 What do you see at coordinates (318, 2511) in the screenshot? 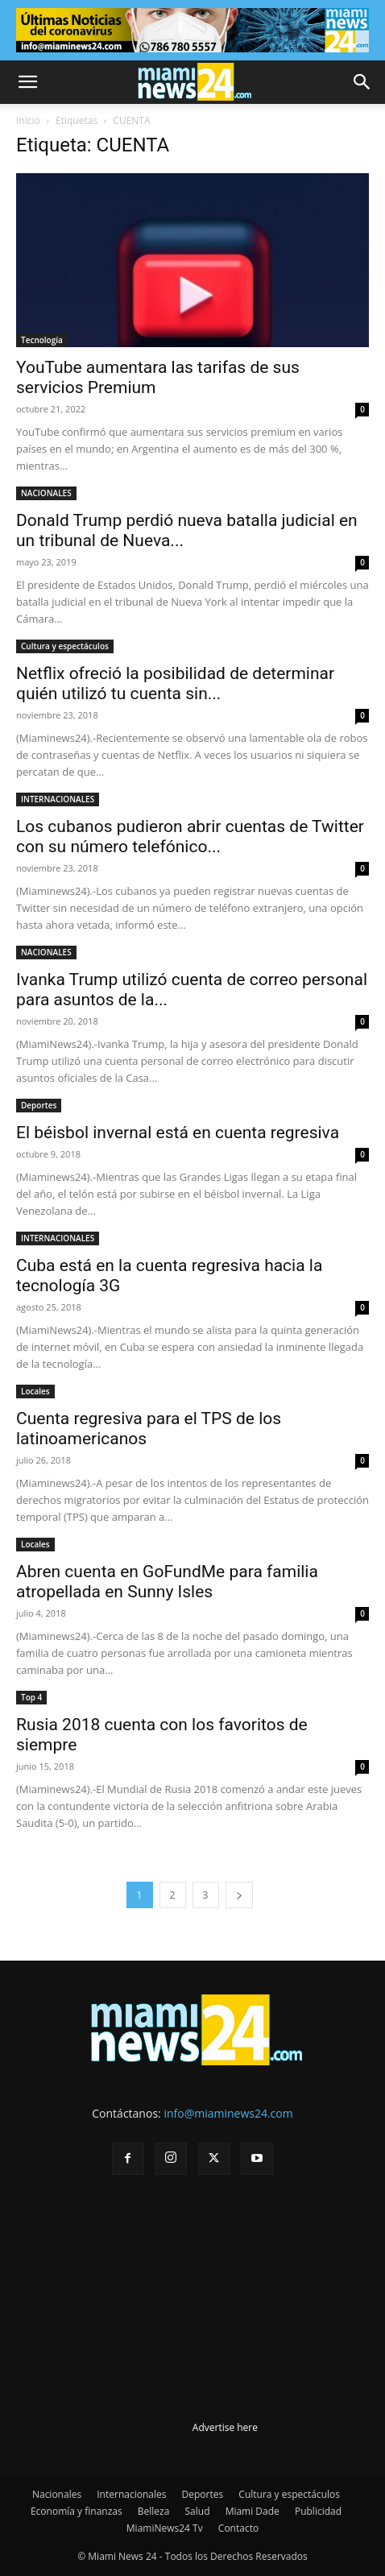
I see `Publicidad` at bounding box center [318, 2511].